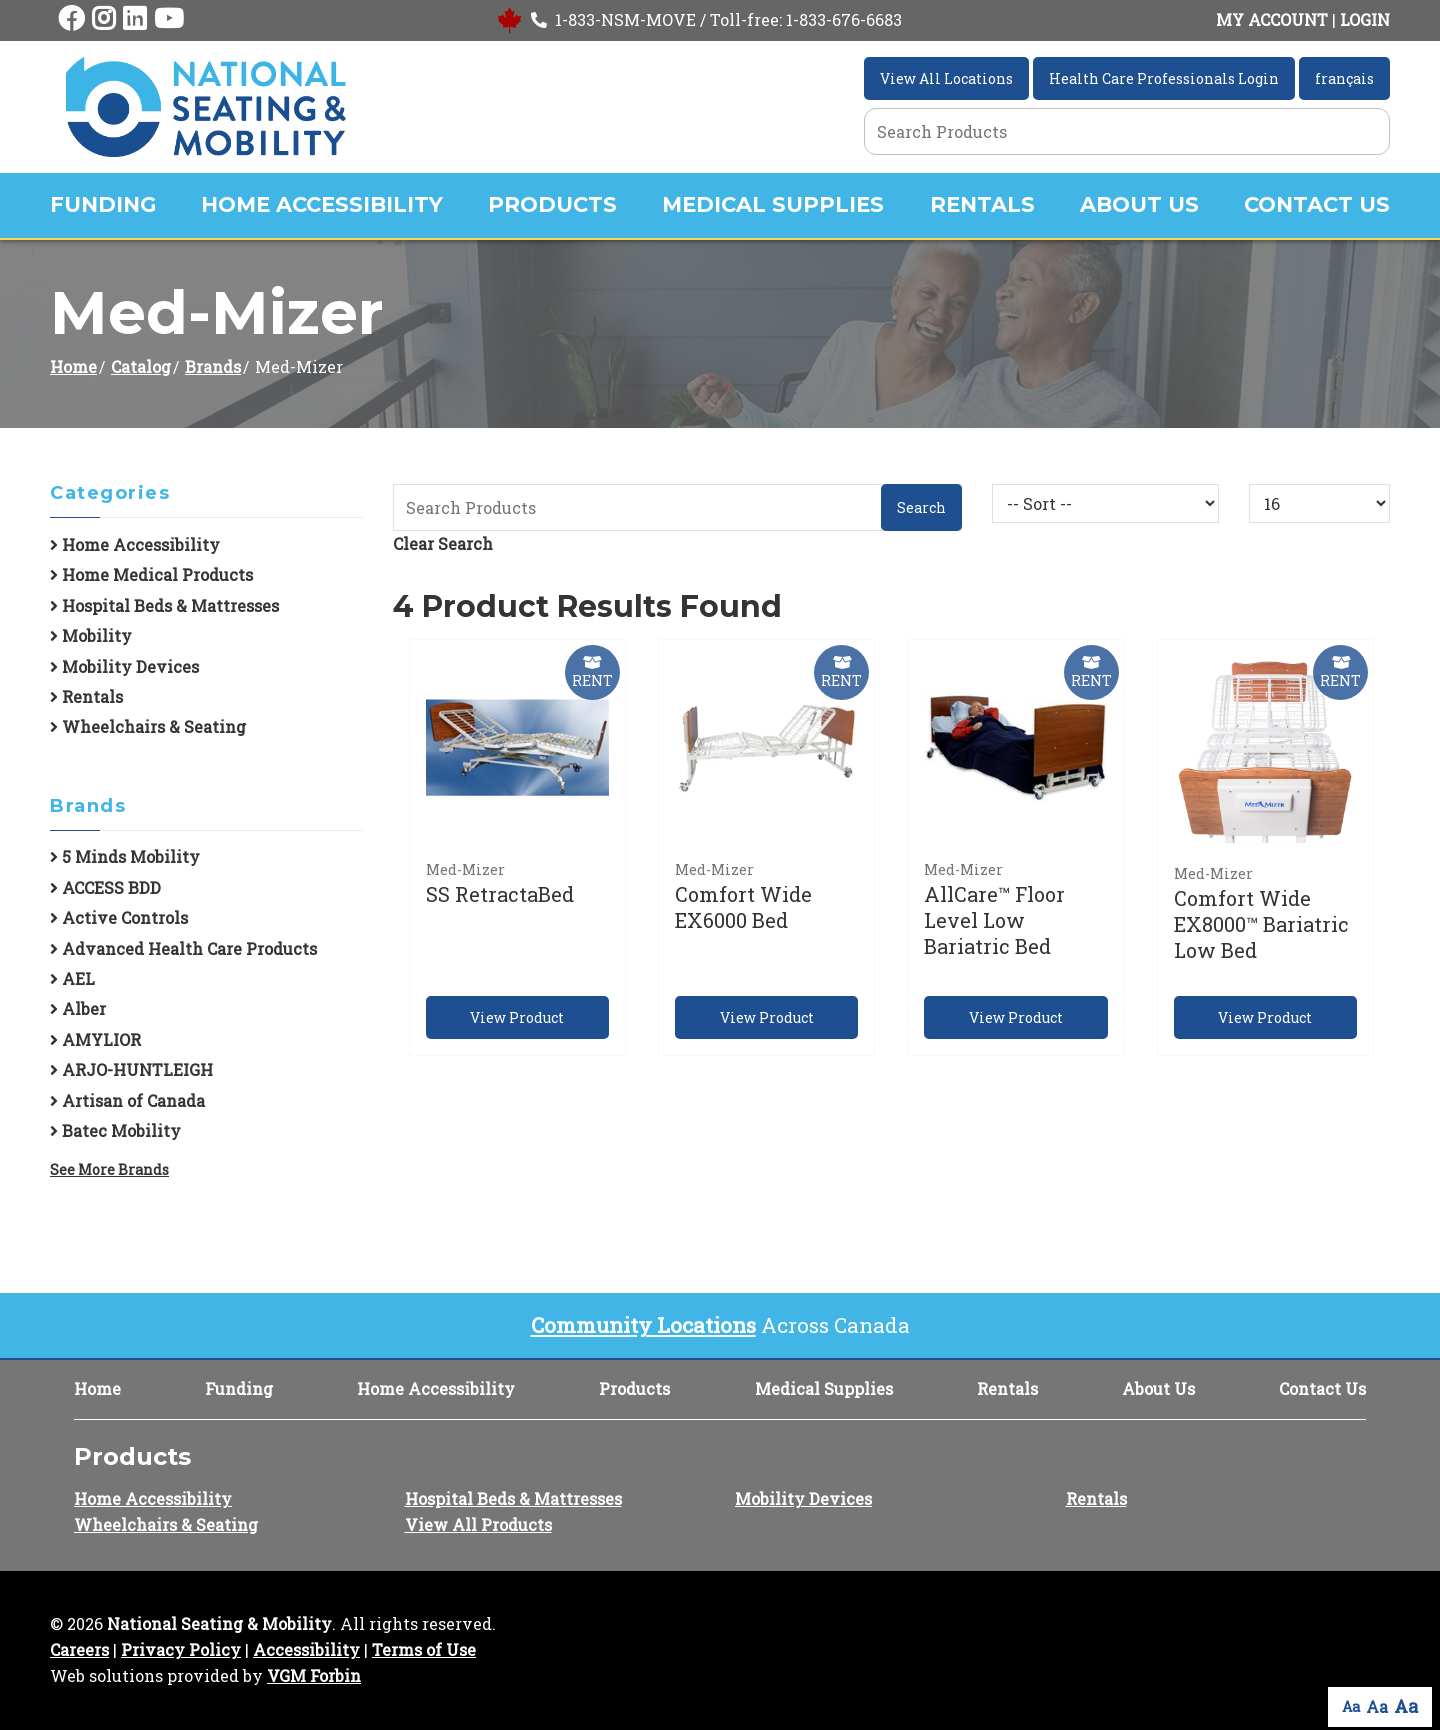 The image size is (1440, 1730). Describe the element at coordinates (72, 978) in the screenshot. I see `AEL` at that location.